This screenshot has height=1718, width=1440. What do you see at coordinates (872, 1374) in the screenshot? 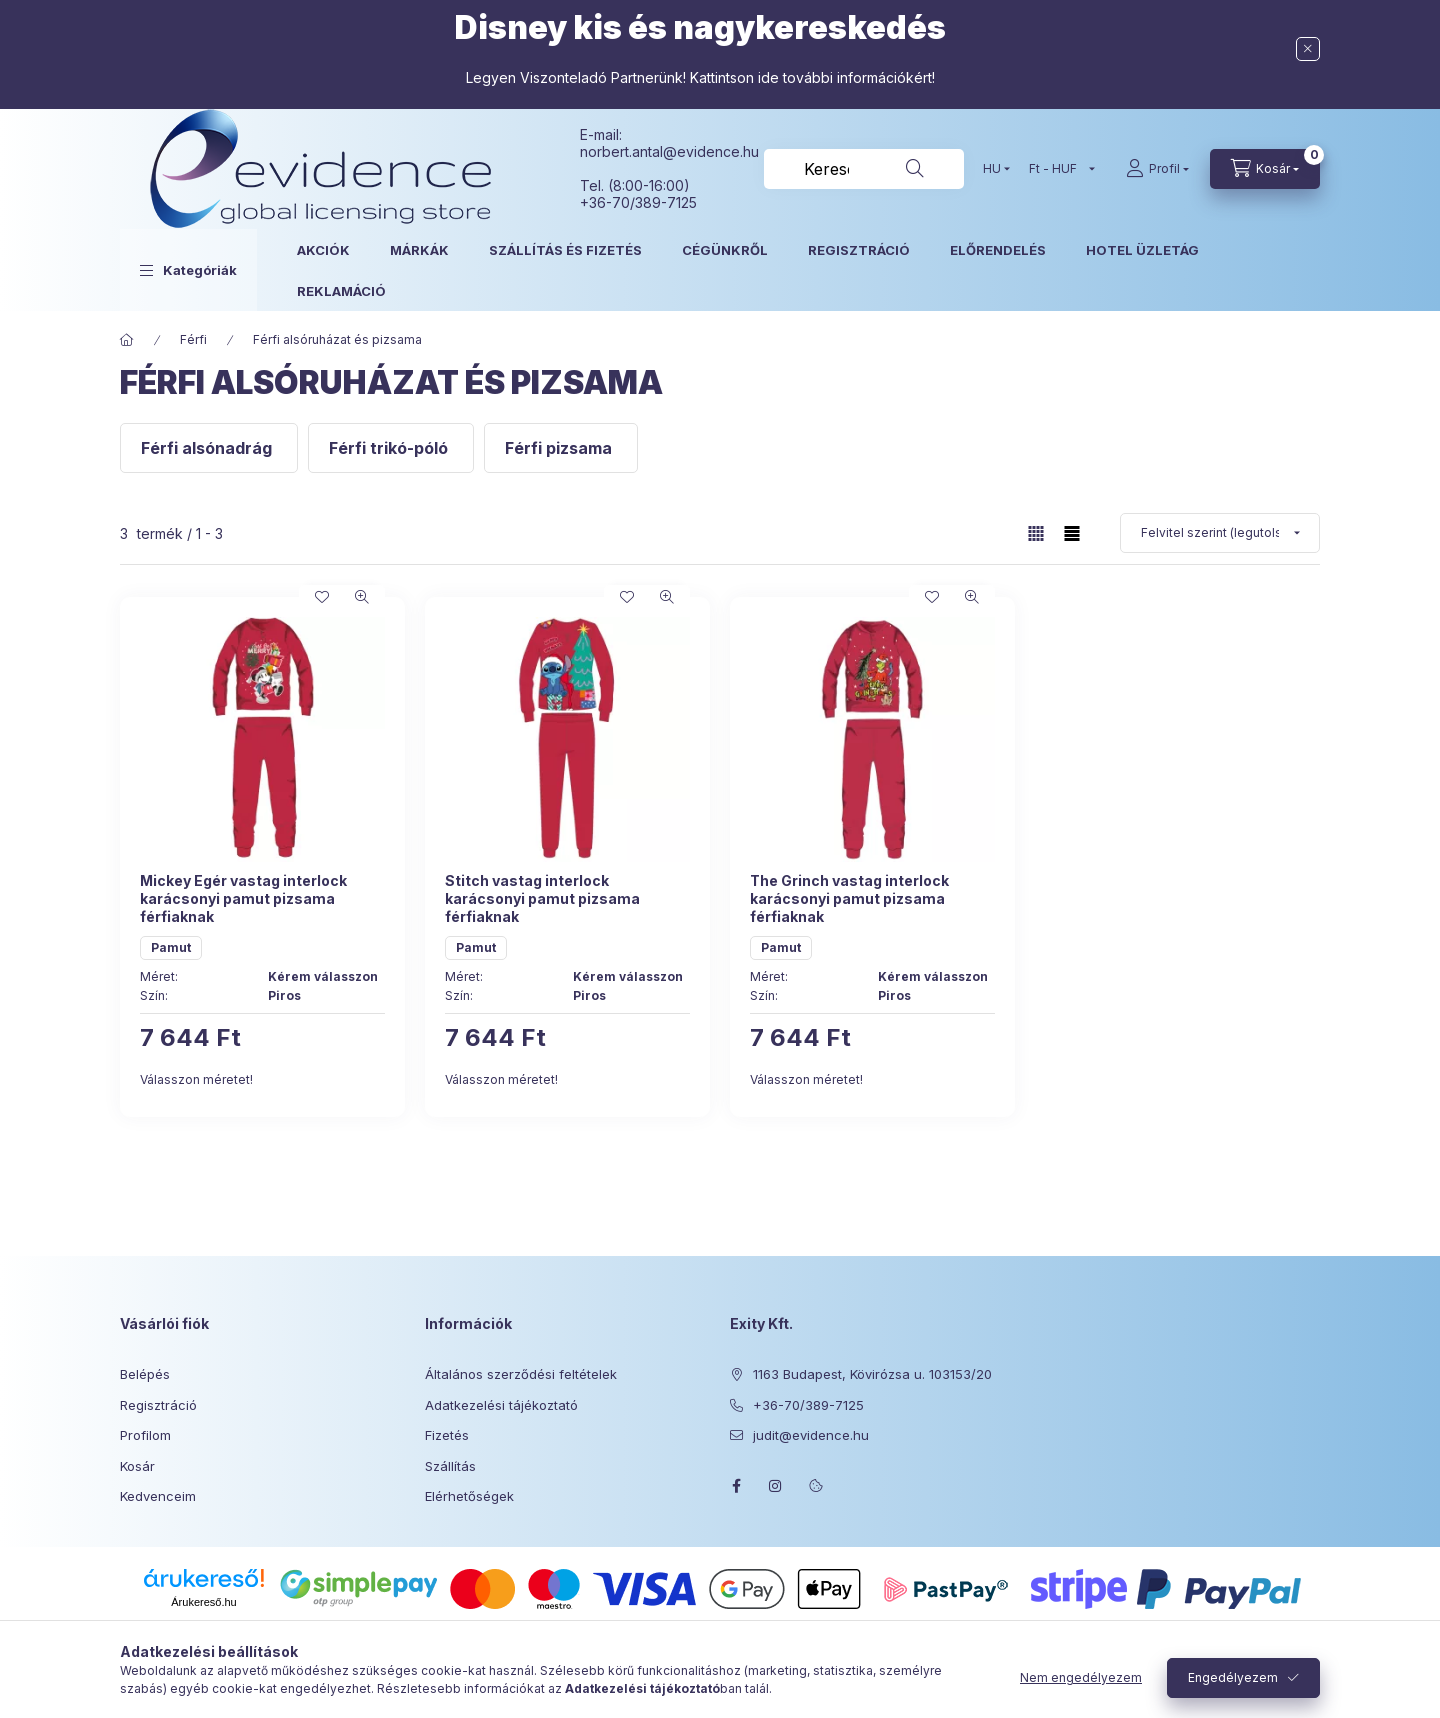
I see `1163 Budapest, Kövirózsa u. 103153/20` at bounding box center [872, 1374].